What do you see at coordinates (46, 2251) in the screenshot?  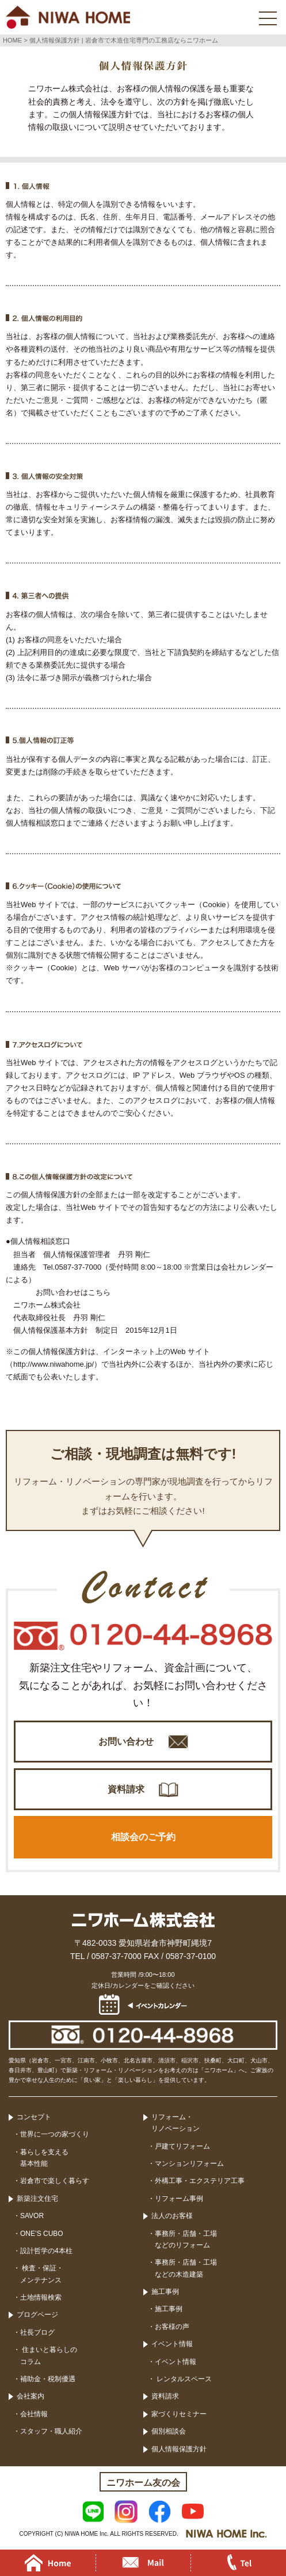 I see `設計哲学の4本柱` at bounding box center [46, 2251].